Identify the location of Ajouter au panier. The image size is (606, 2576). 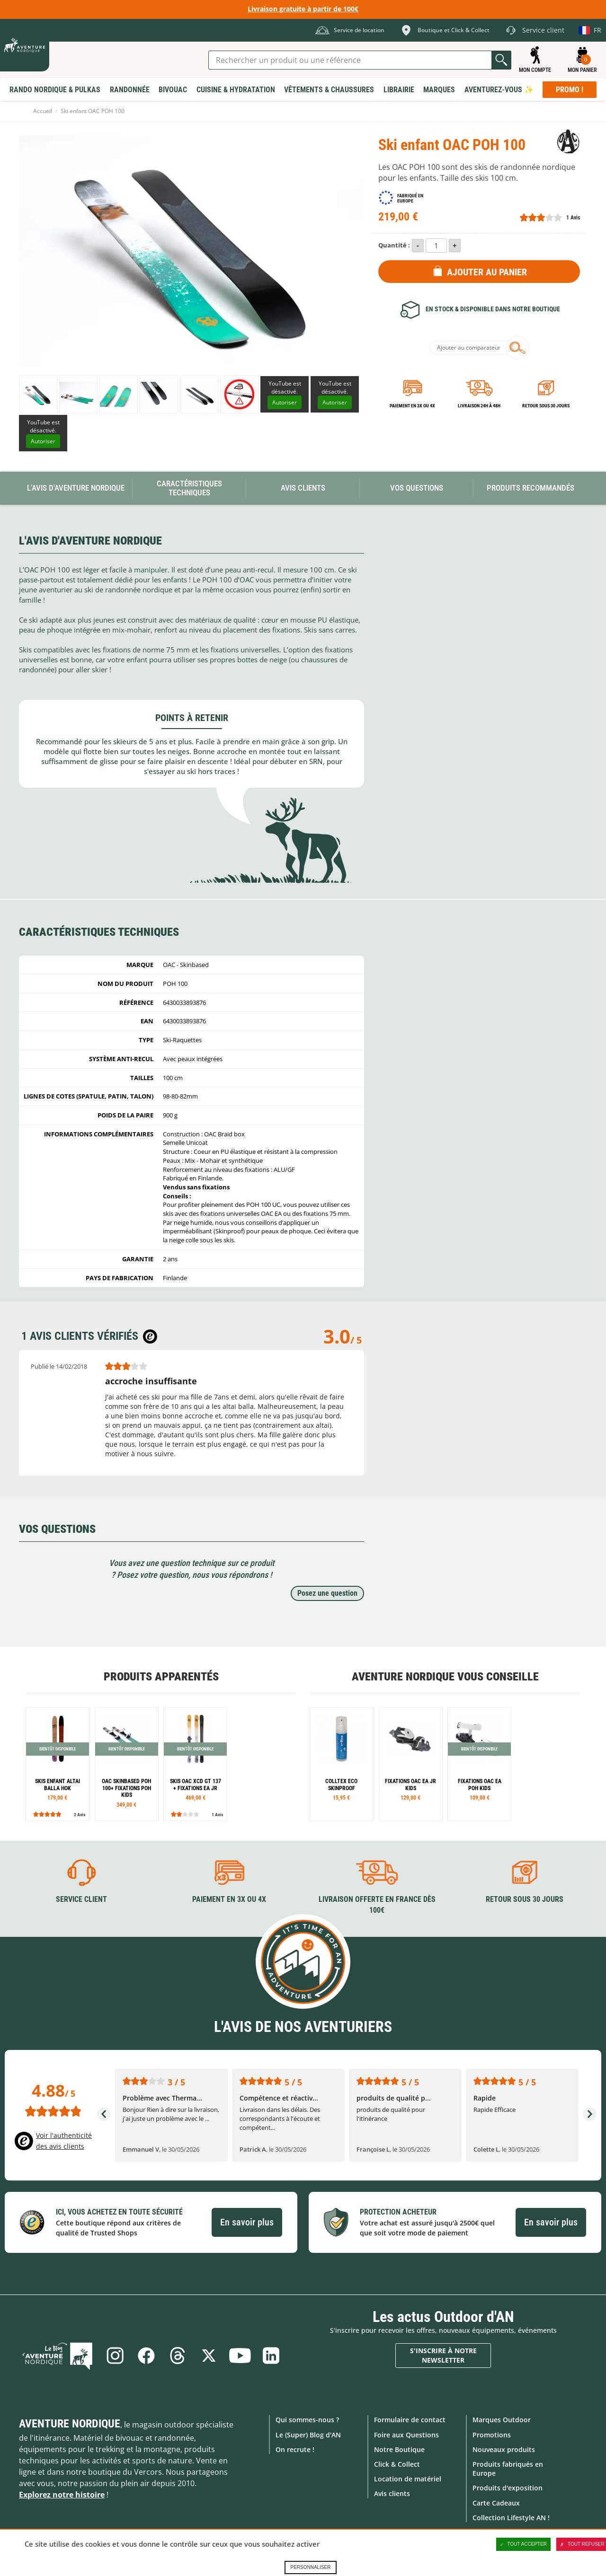
(487, 272).